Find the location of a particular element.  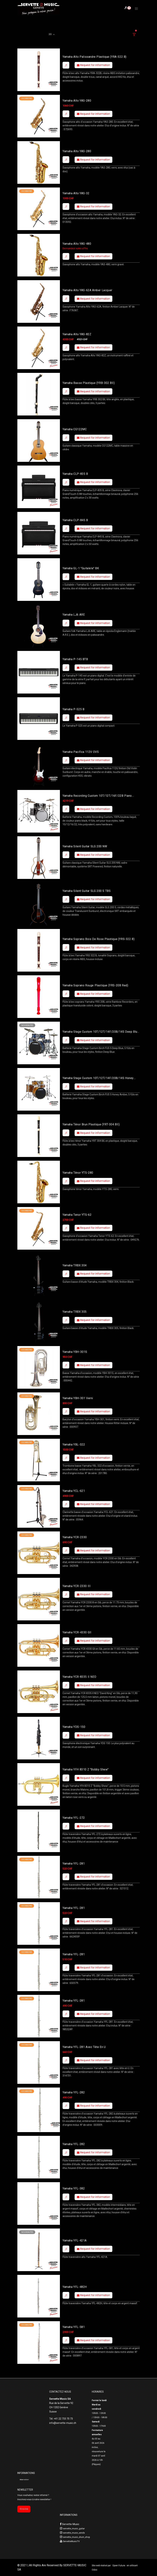

Yamaha YFL-382 is located at coordinates (74, 2188).